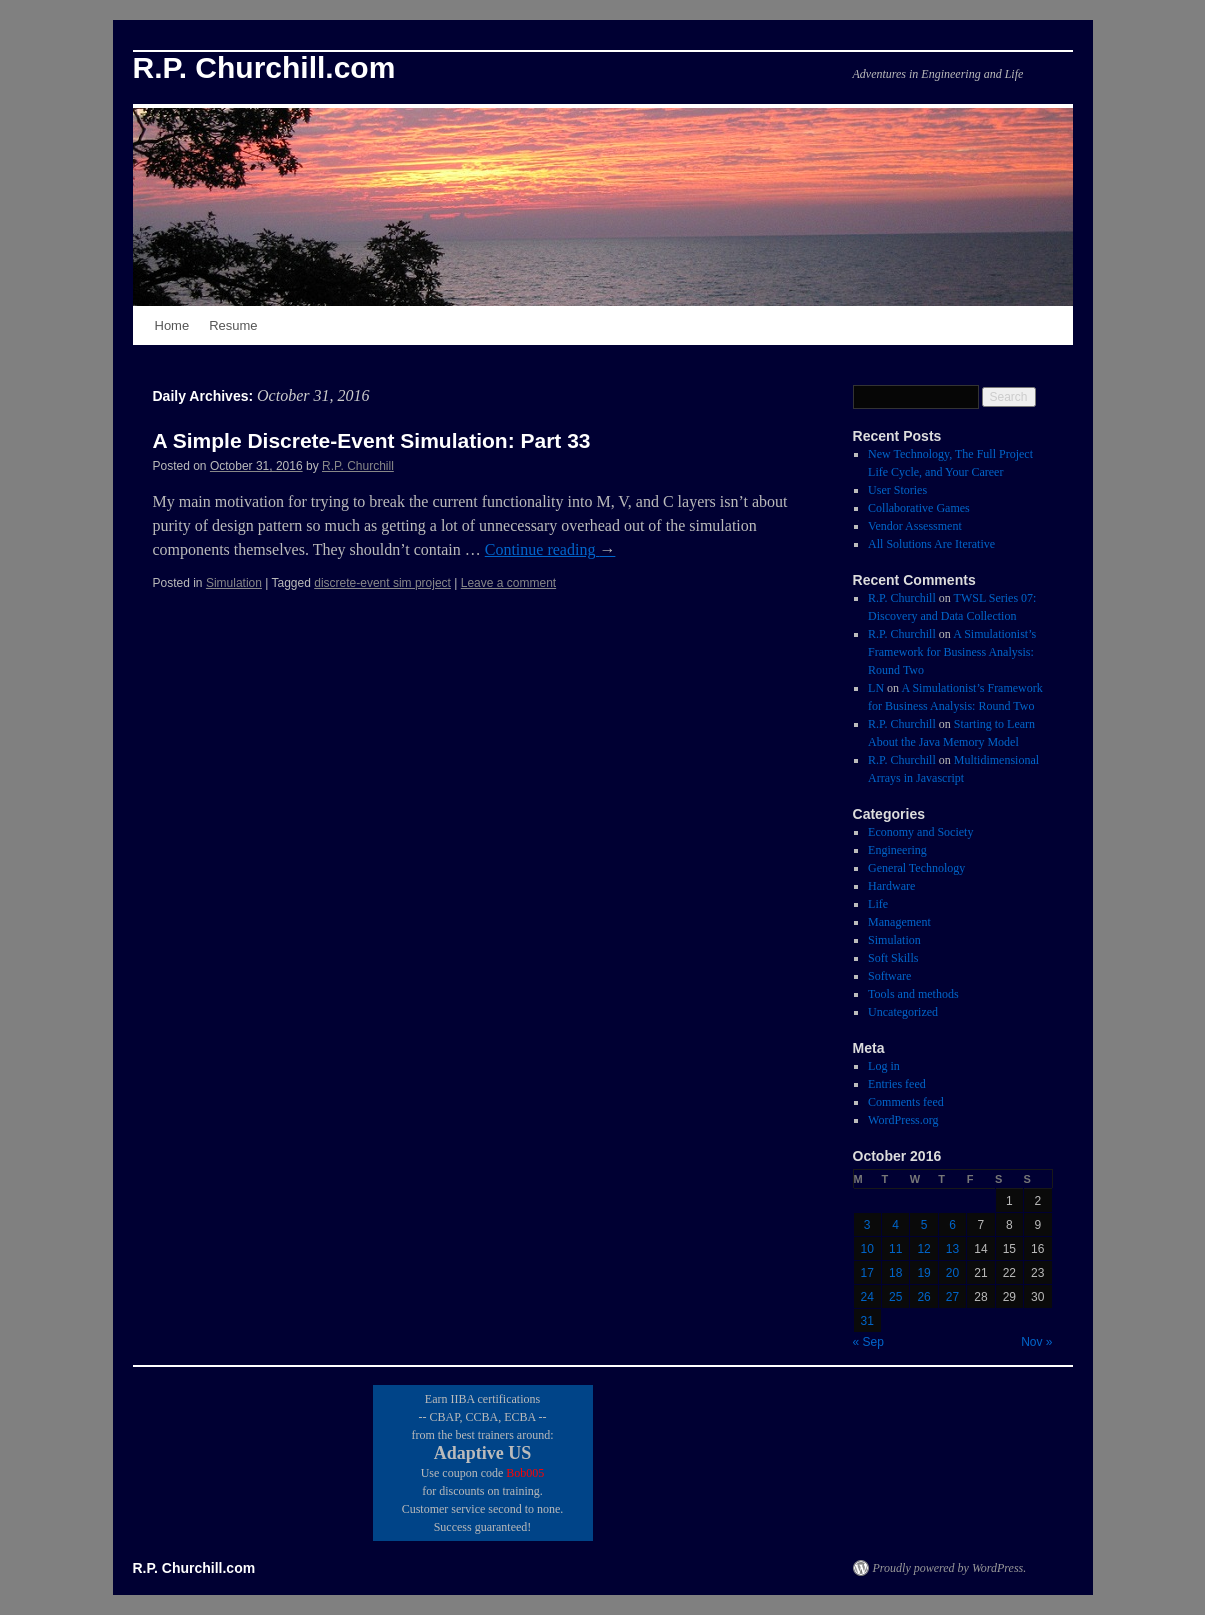  I want to click on Comments feed, so click(906, 1102).